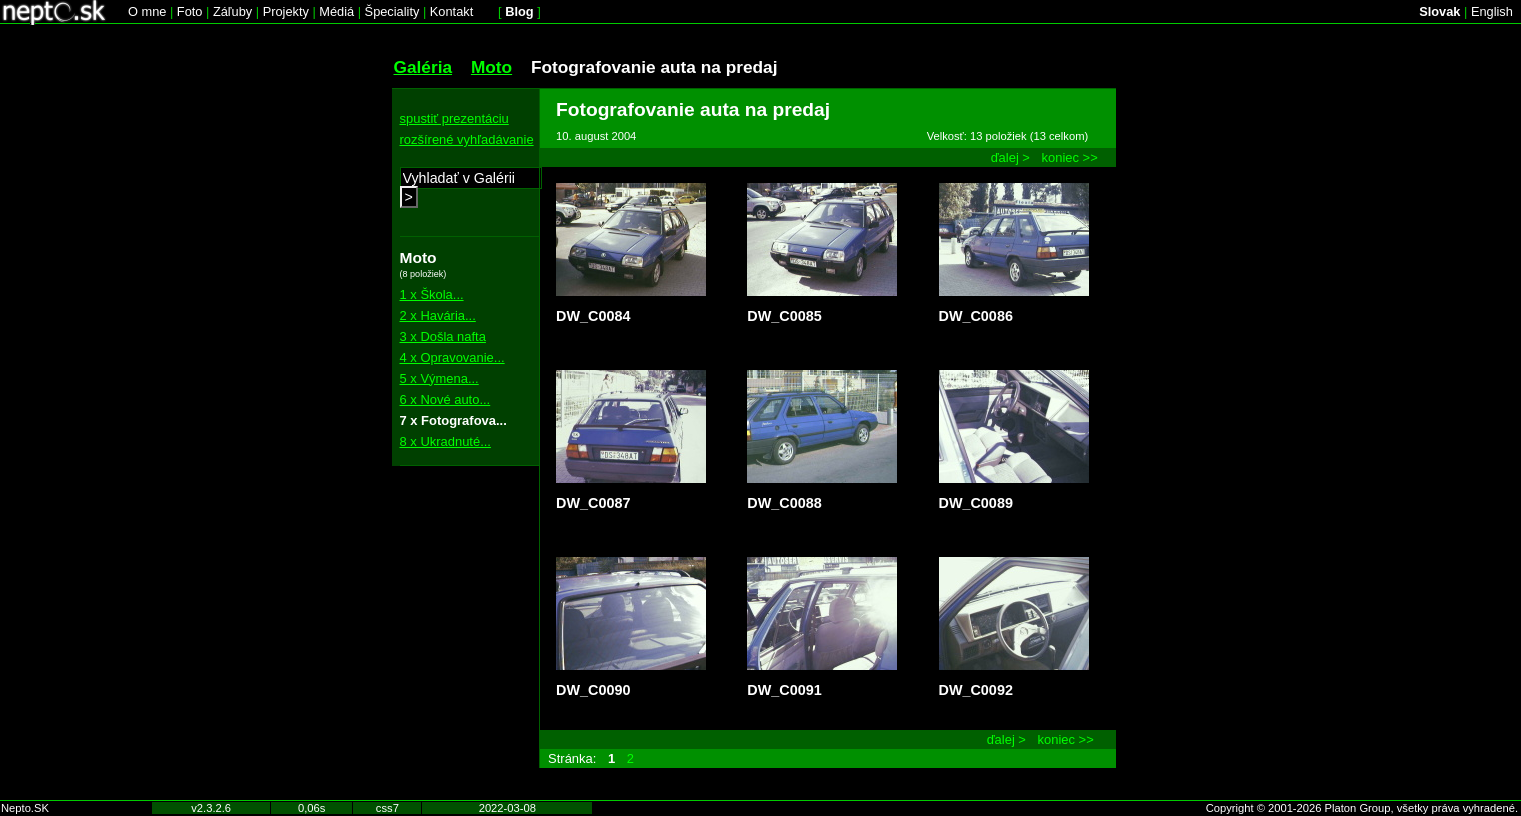  I want to click on 4 x Opravovanie..., so click(452, 357).